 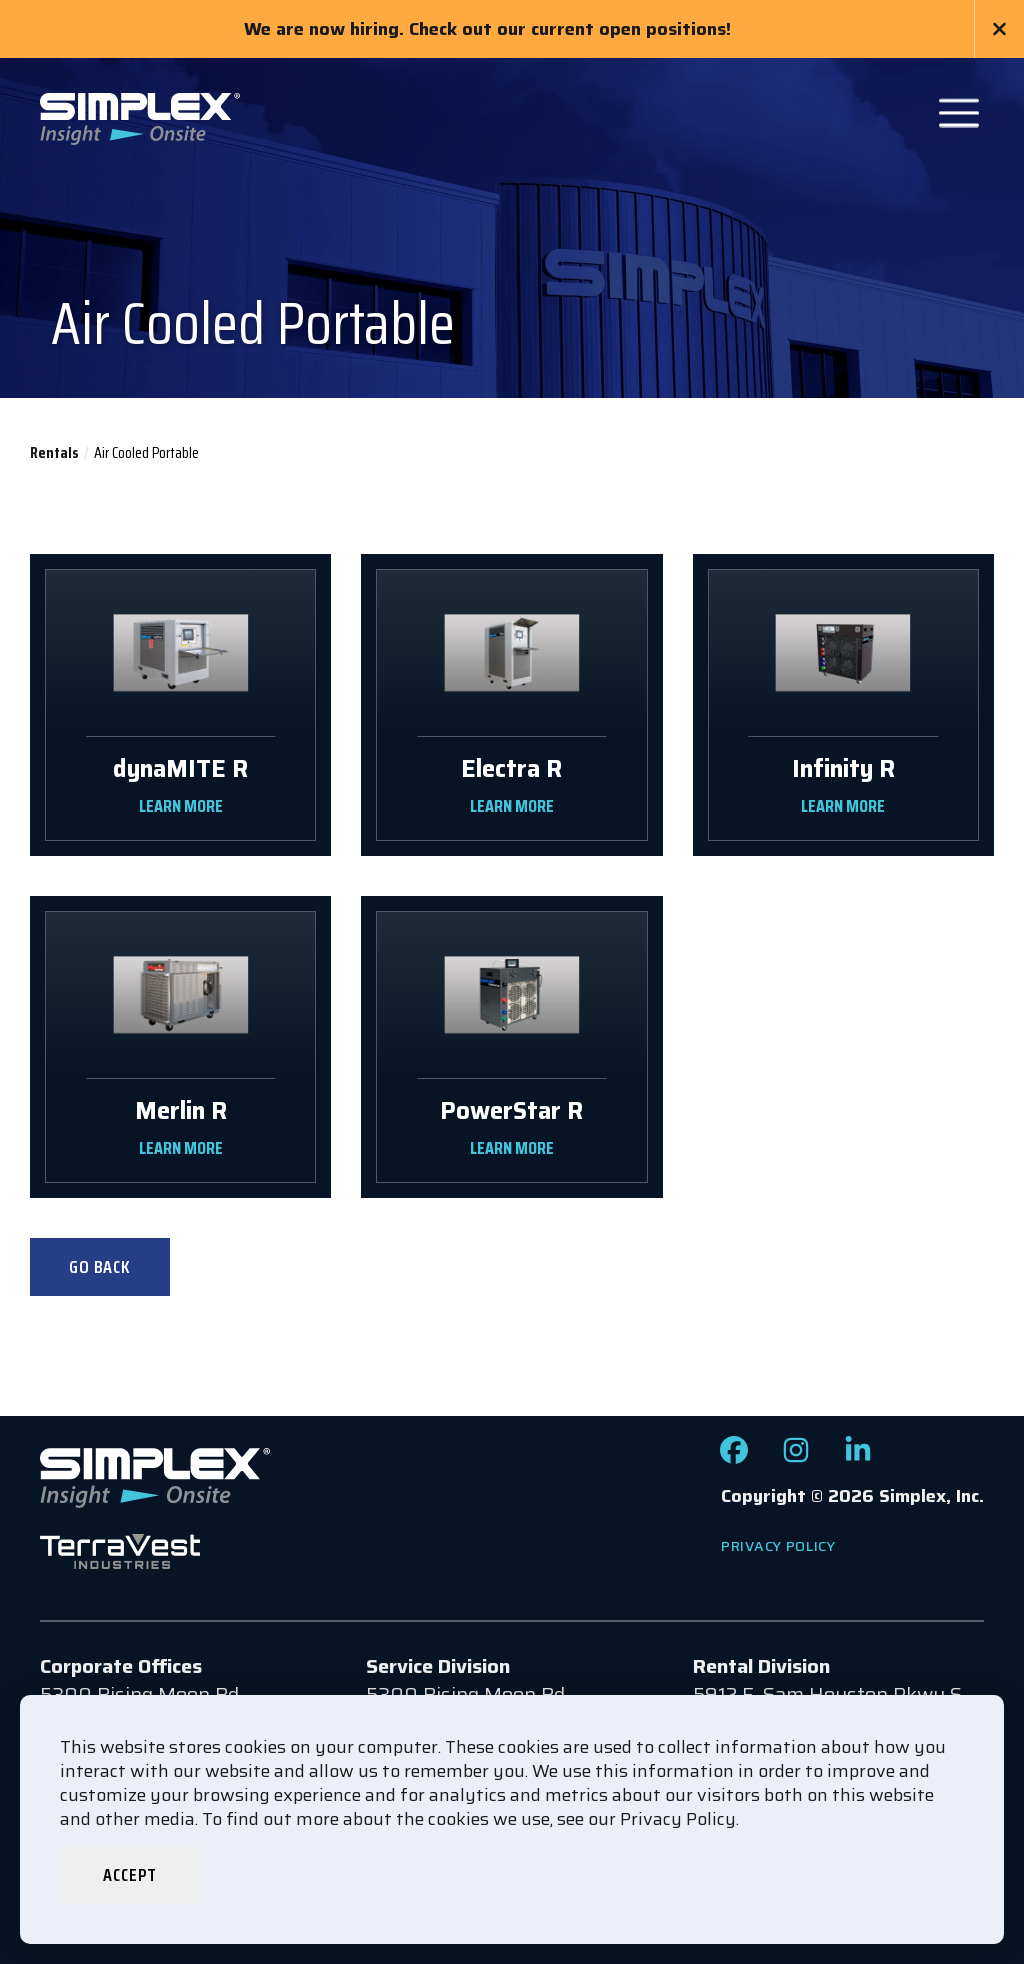 What do you see at coordinates (181, 806) in the screenshot?
I see `LEARN MORE` at bounding box center [181, 806].